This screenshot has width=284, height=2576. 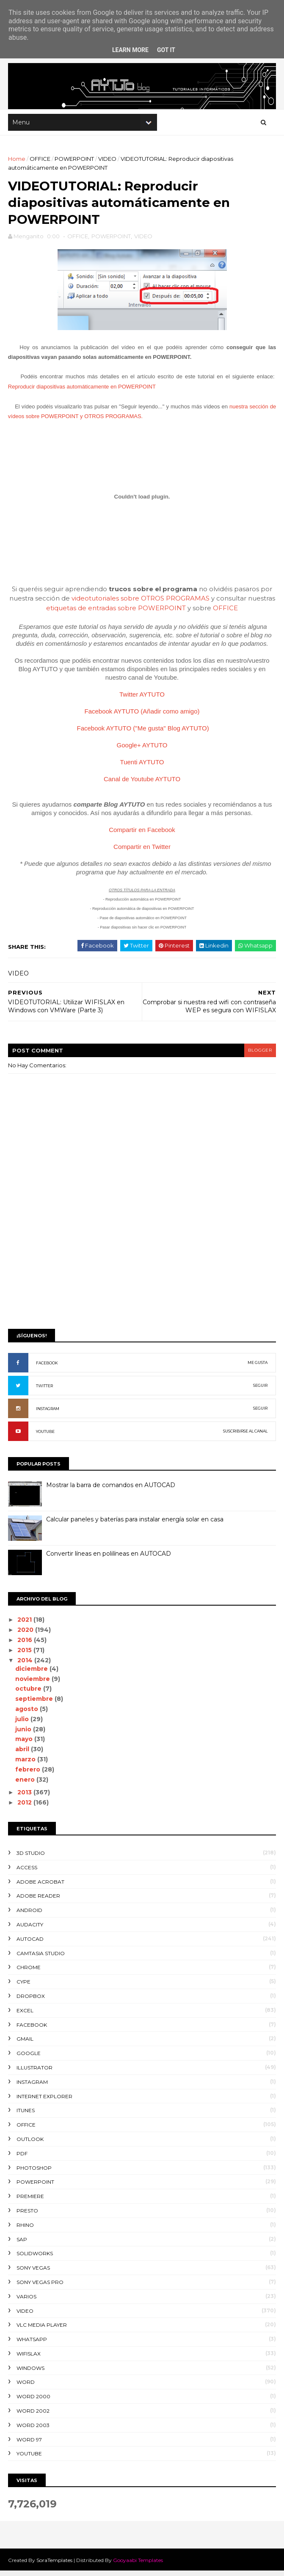 What do you see at coordinates (35, 2259) in the screenshot?
I see `SOLIDWORKS` at bounding box center [35, 2259].